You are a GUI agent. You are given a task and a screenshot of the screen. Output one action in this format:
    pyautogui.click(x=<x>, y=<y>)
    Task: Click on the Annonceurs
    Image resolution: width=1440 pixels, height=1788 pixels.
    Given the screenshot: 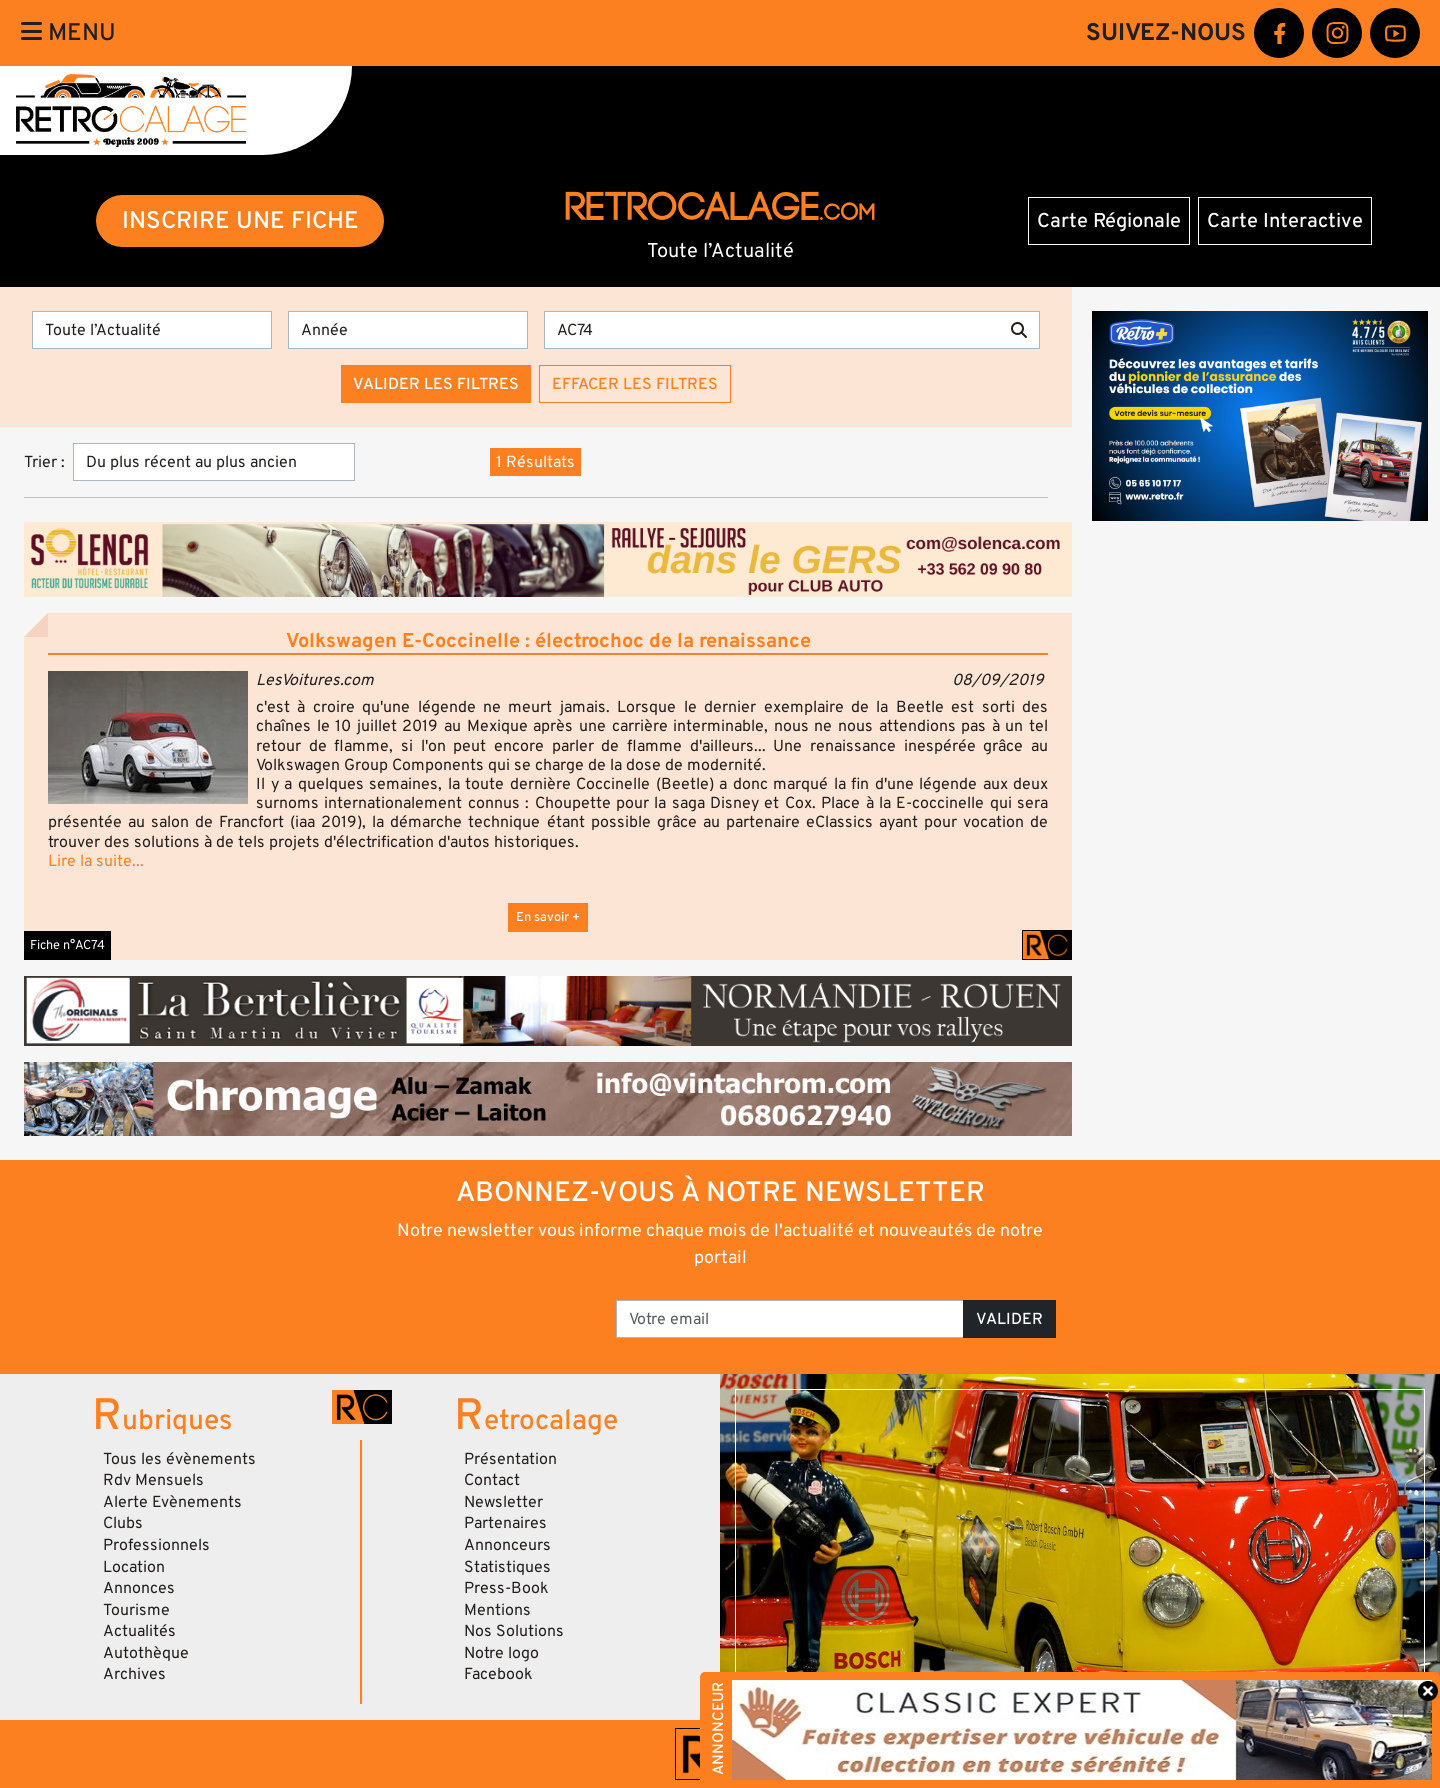 What is the action you would take?
    pyautogui.click(x=507, y=1545)
    